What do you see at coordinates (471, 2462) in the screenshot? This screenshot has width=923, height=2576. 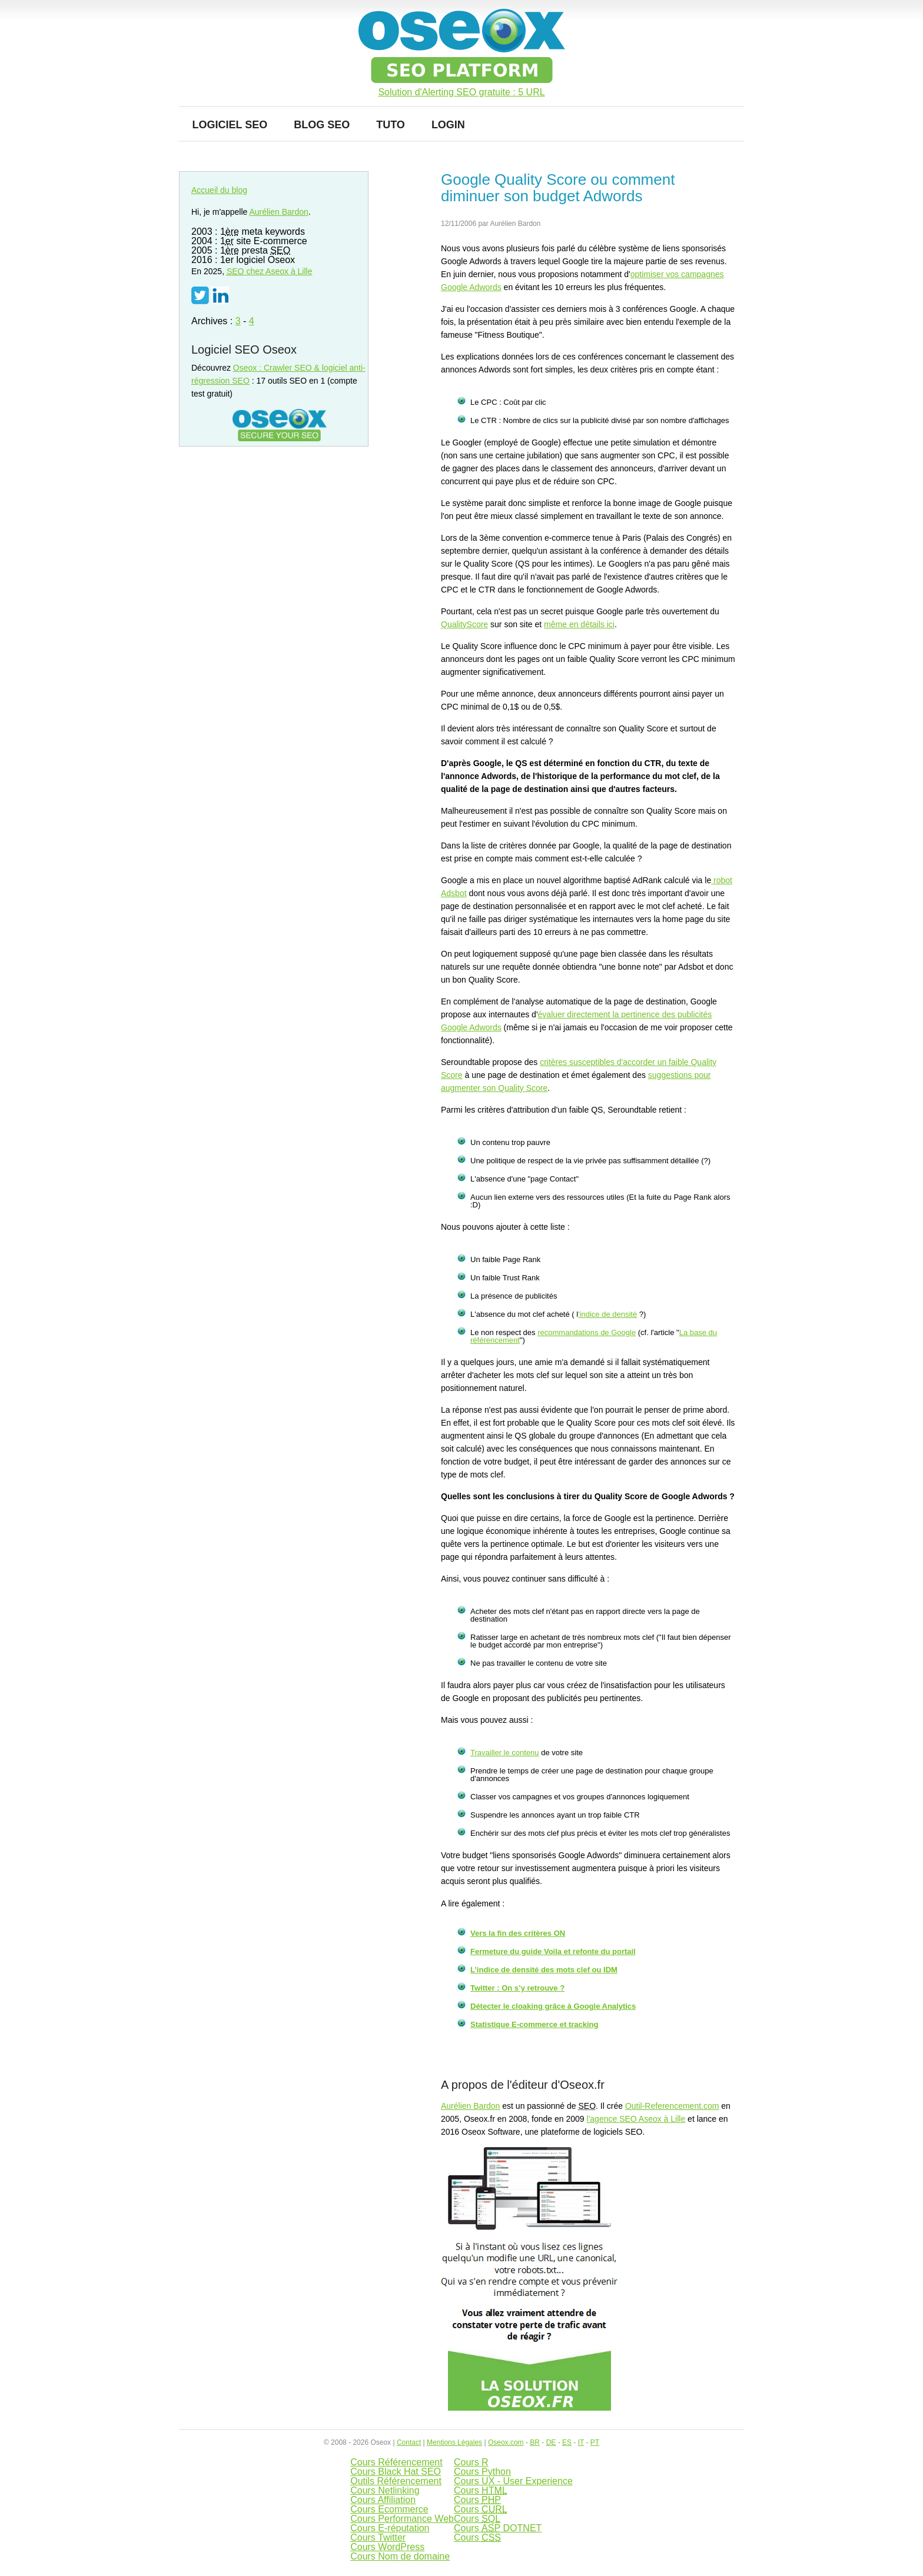 I see `Cours R` at bounding box center [471, 2462].